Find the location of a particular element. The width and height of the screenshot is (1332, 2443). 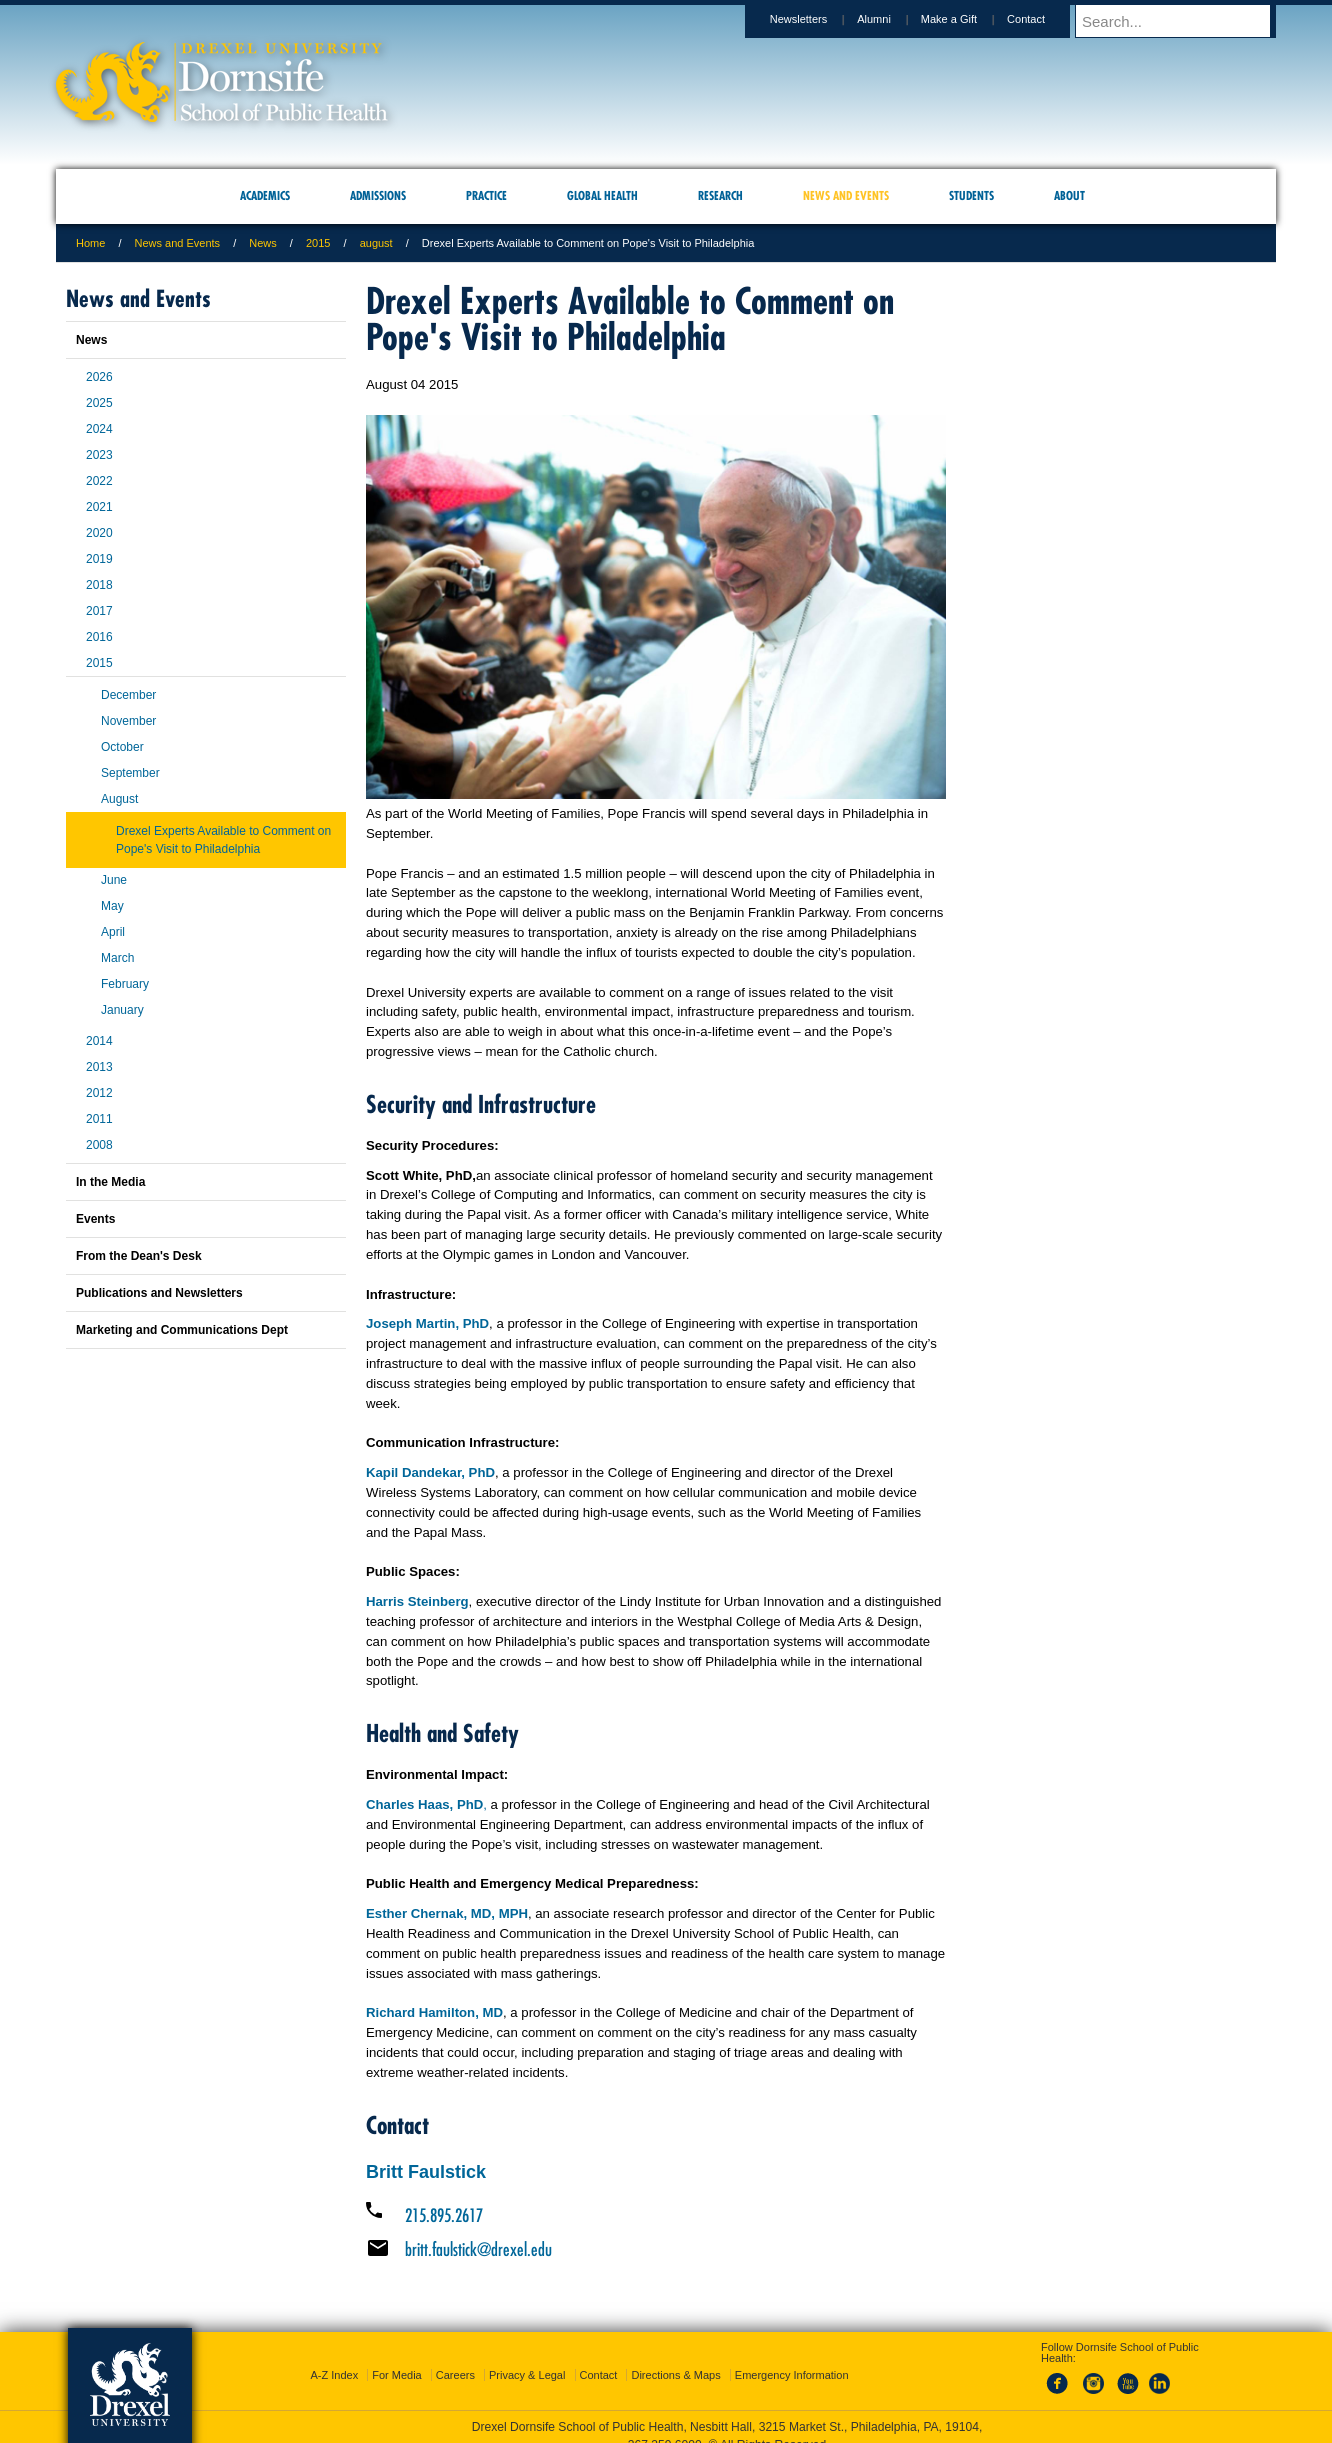

Global Health [menuitem] is located at coordinates (602, 195).